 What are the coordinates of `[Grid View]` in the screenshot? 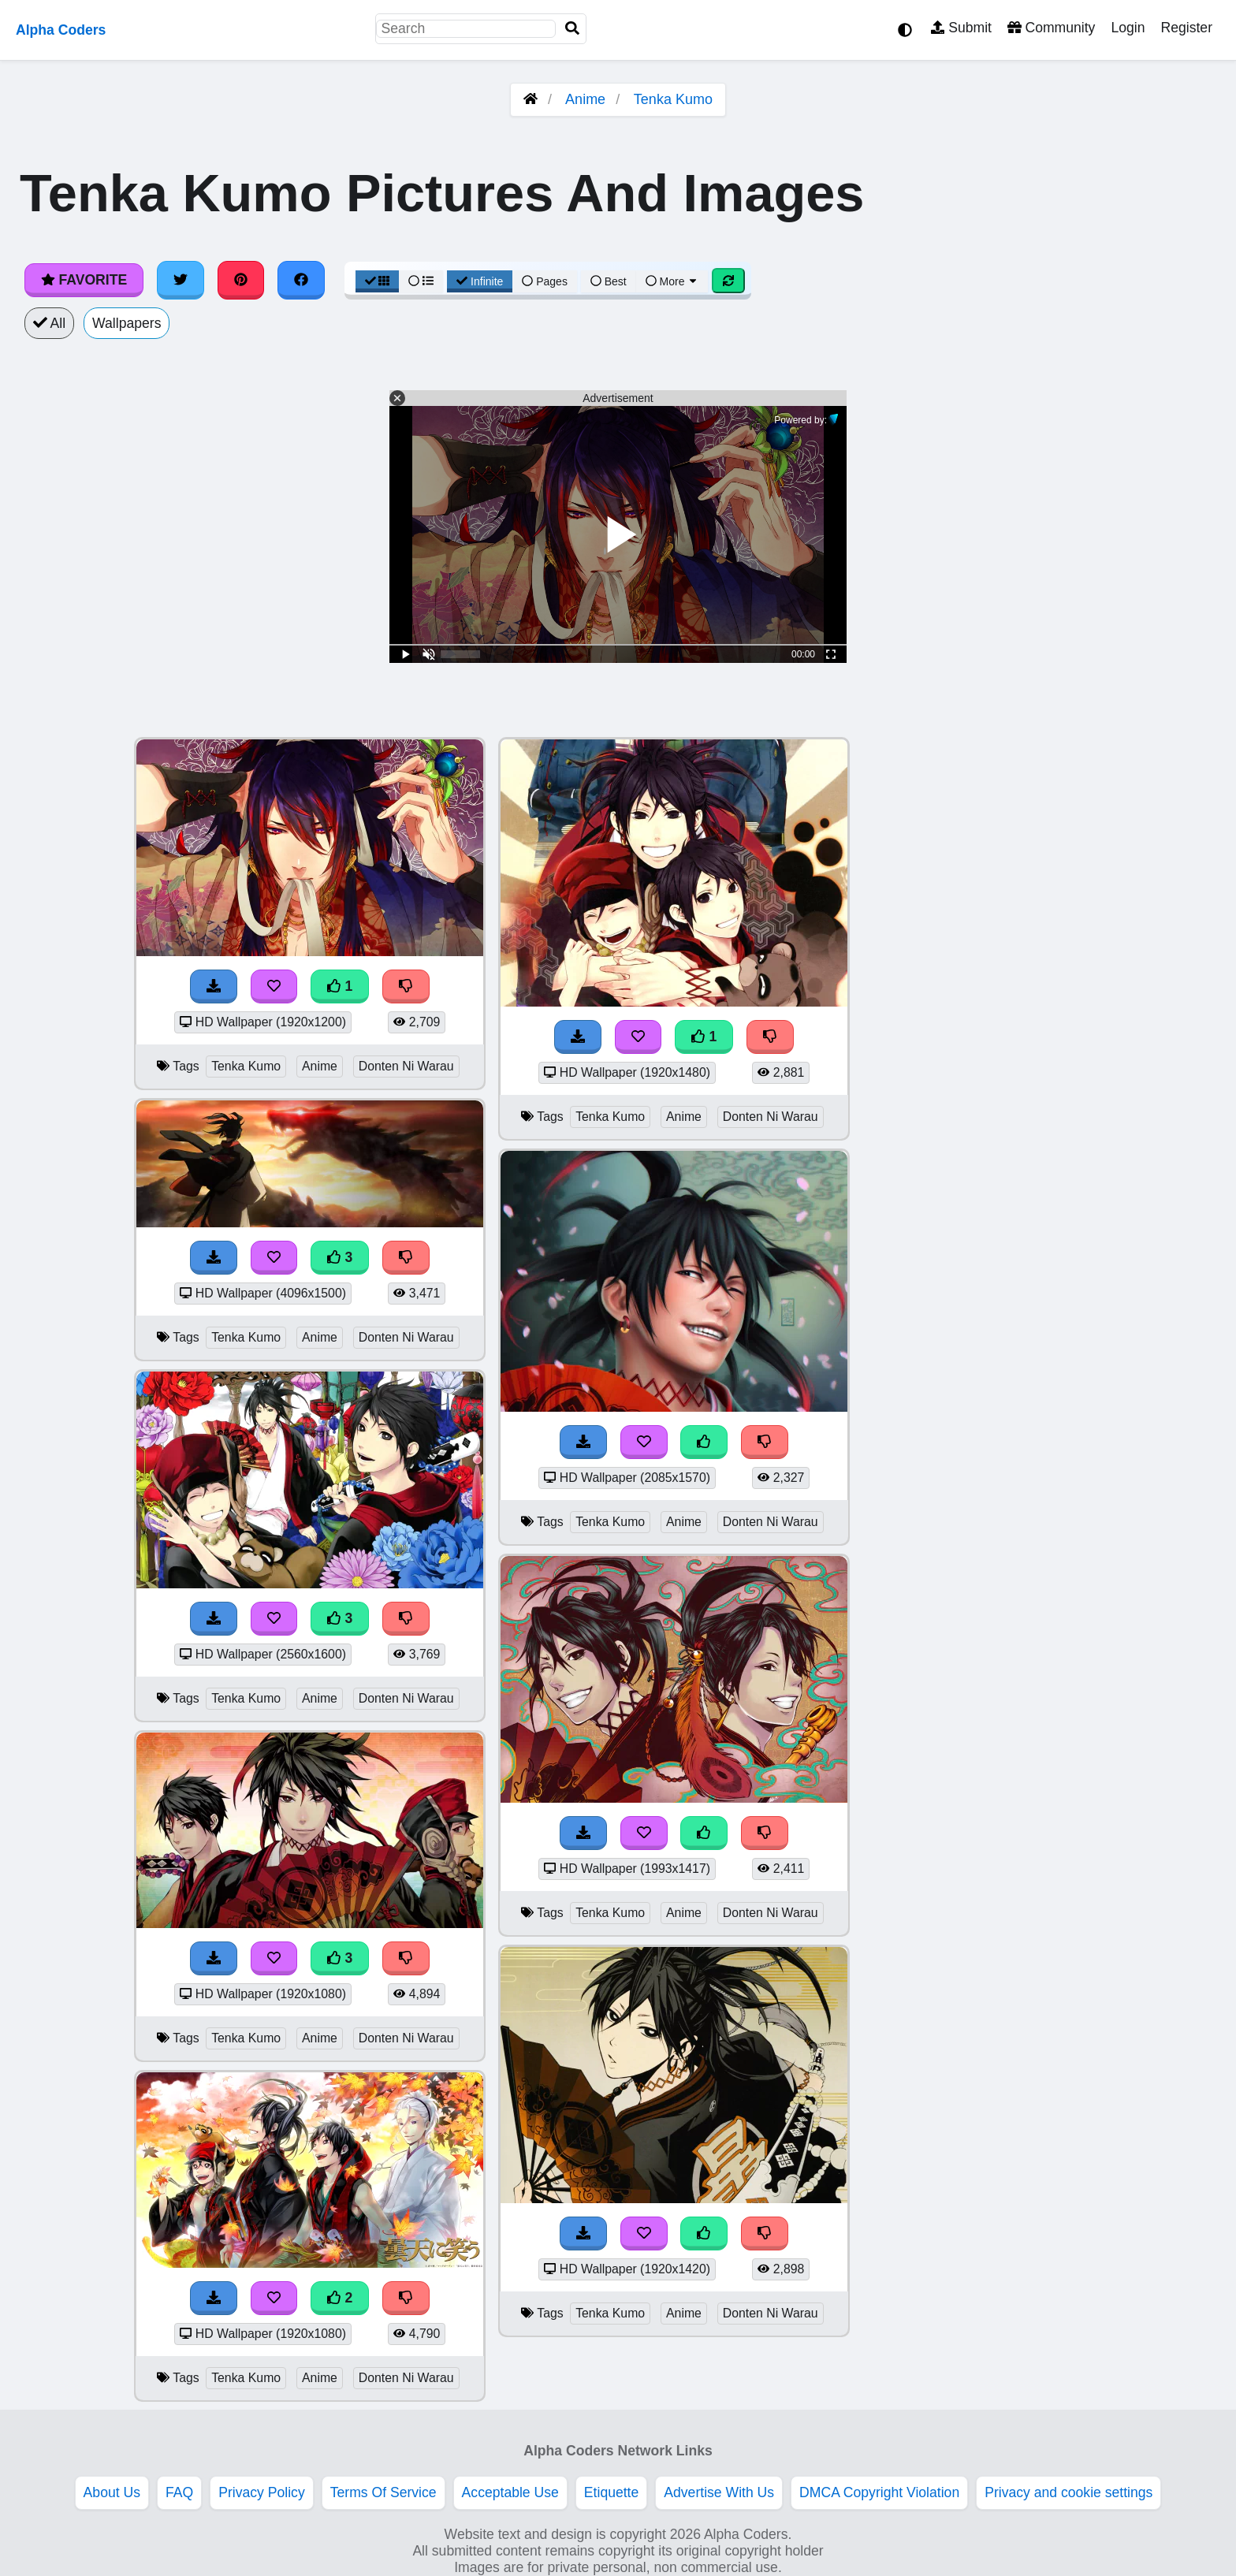 It's located at (378, 281).